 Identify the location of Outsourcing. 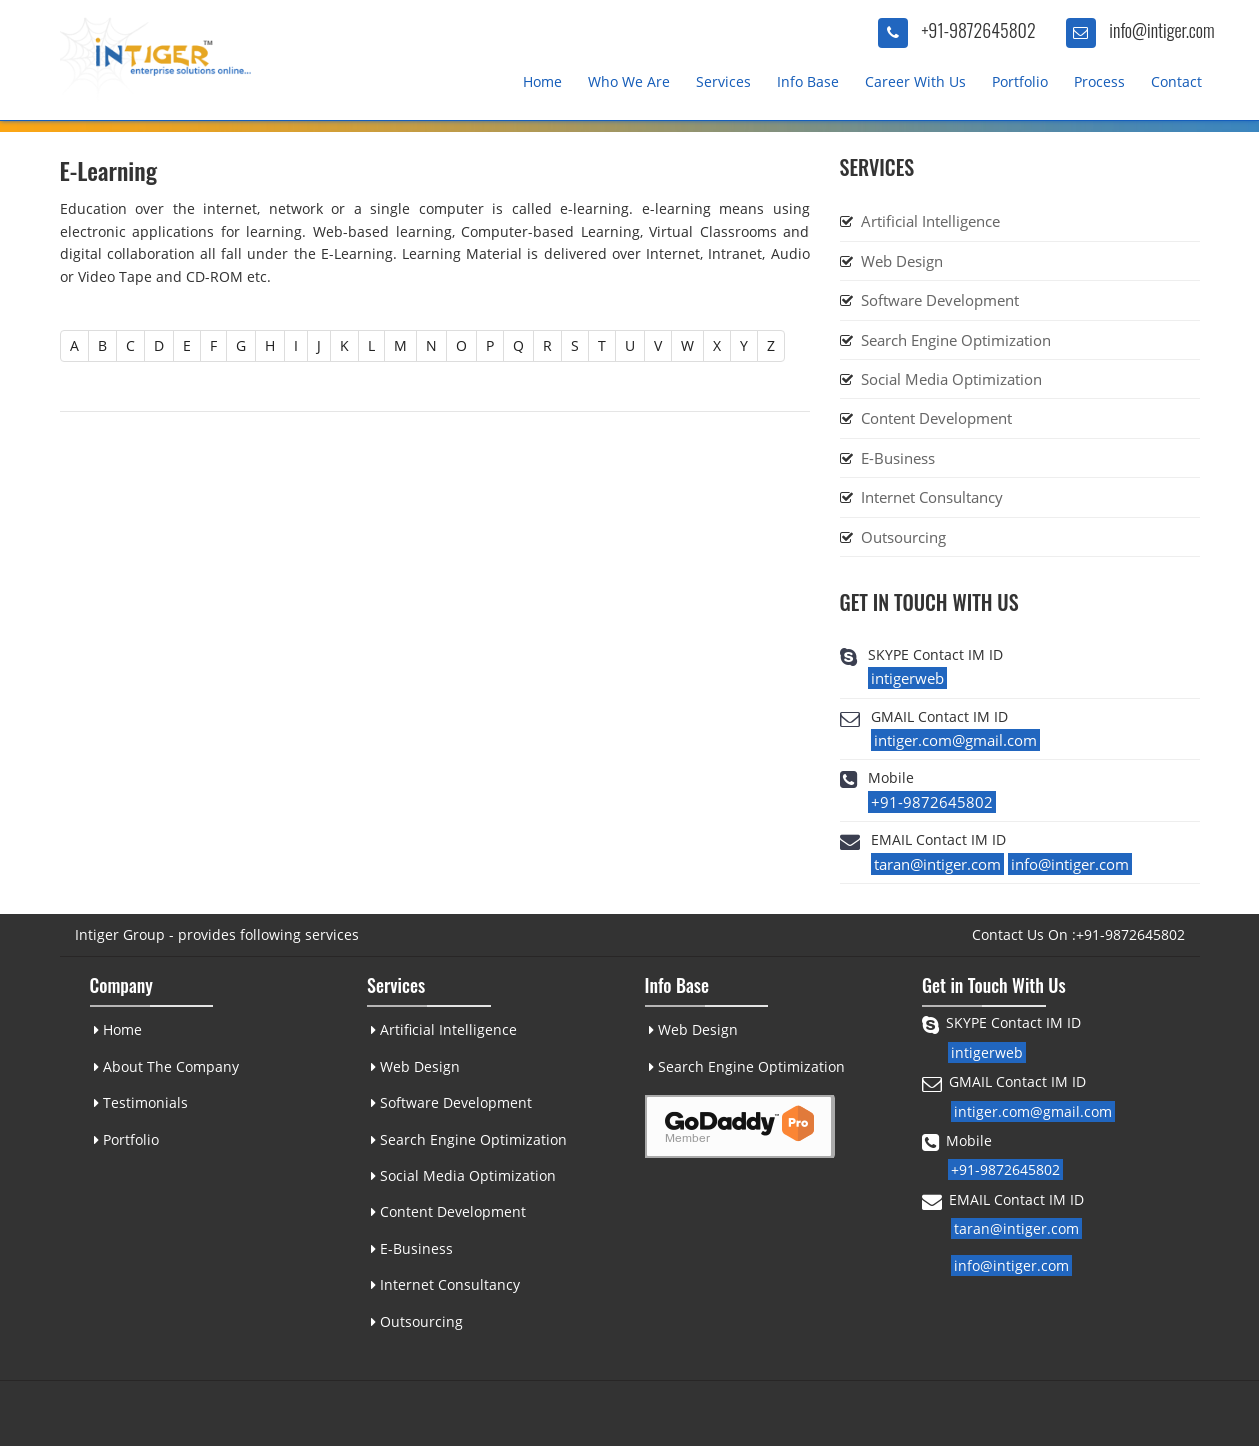
(903, 537).